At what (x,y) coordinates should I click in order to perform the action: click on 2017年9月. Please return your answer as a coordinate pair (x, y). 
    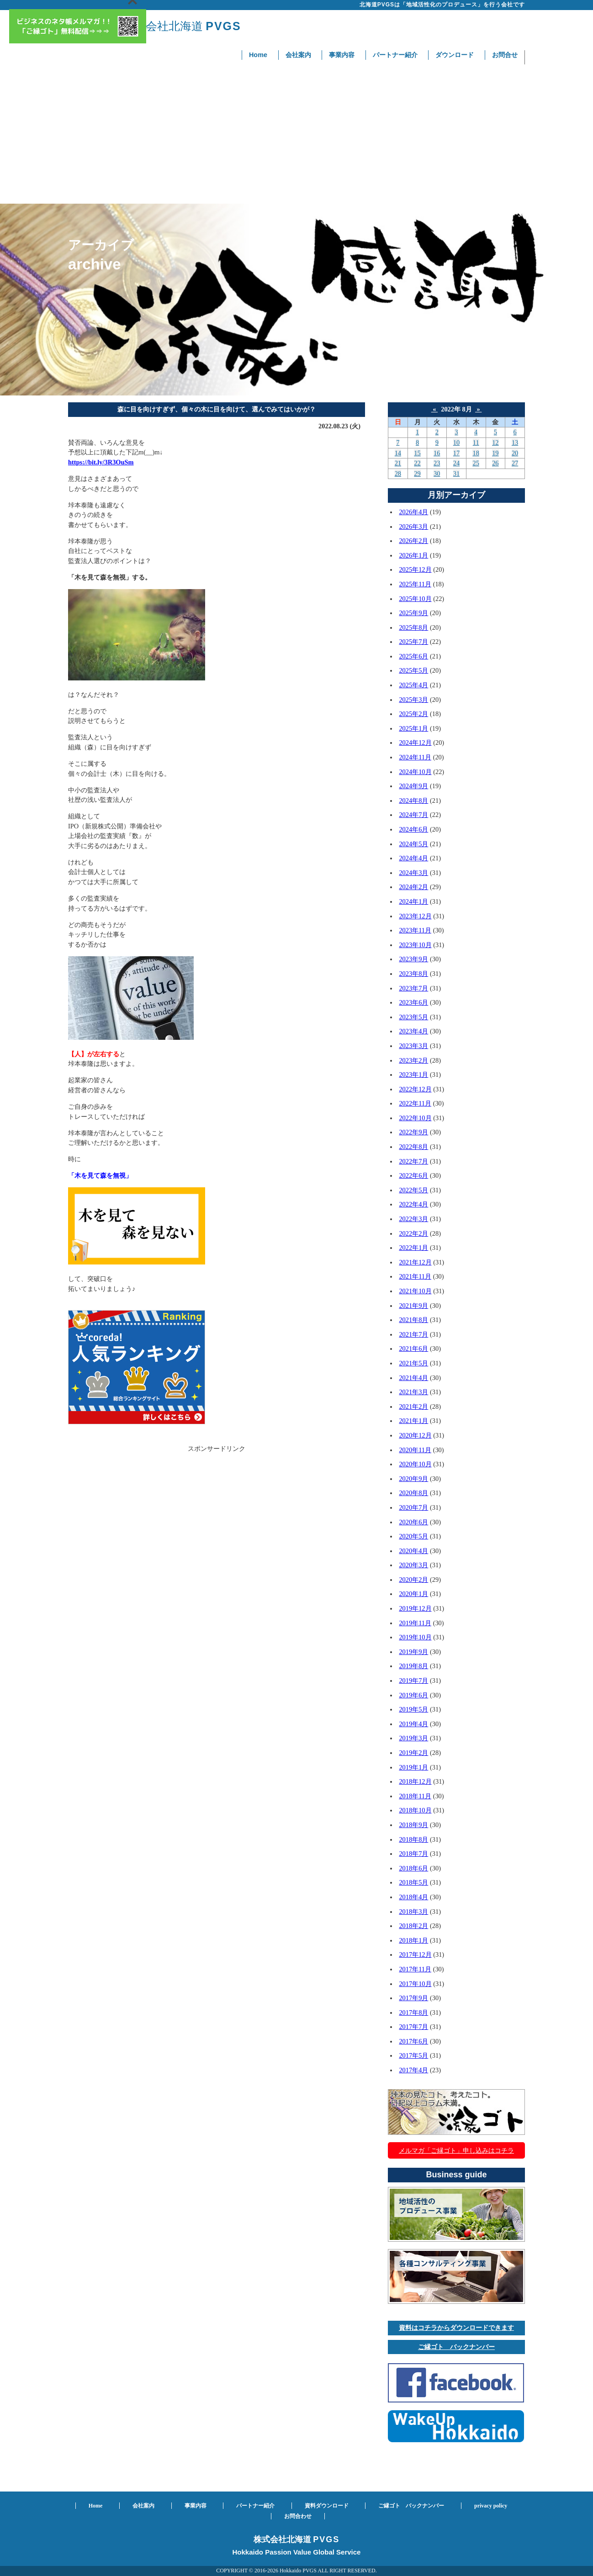
    Looking at the image, I should click on (413, 1998).